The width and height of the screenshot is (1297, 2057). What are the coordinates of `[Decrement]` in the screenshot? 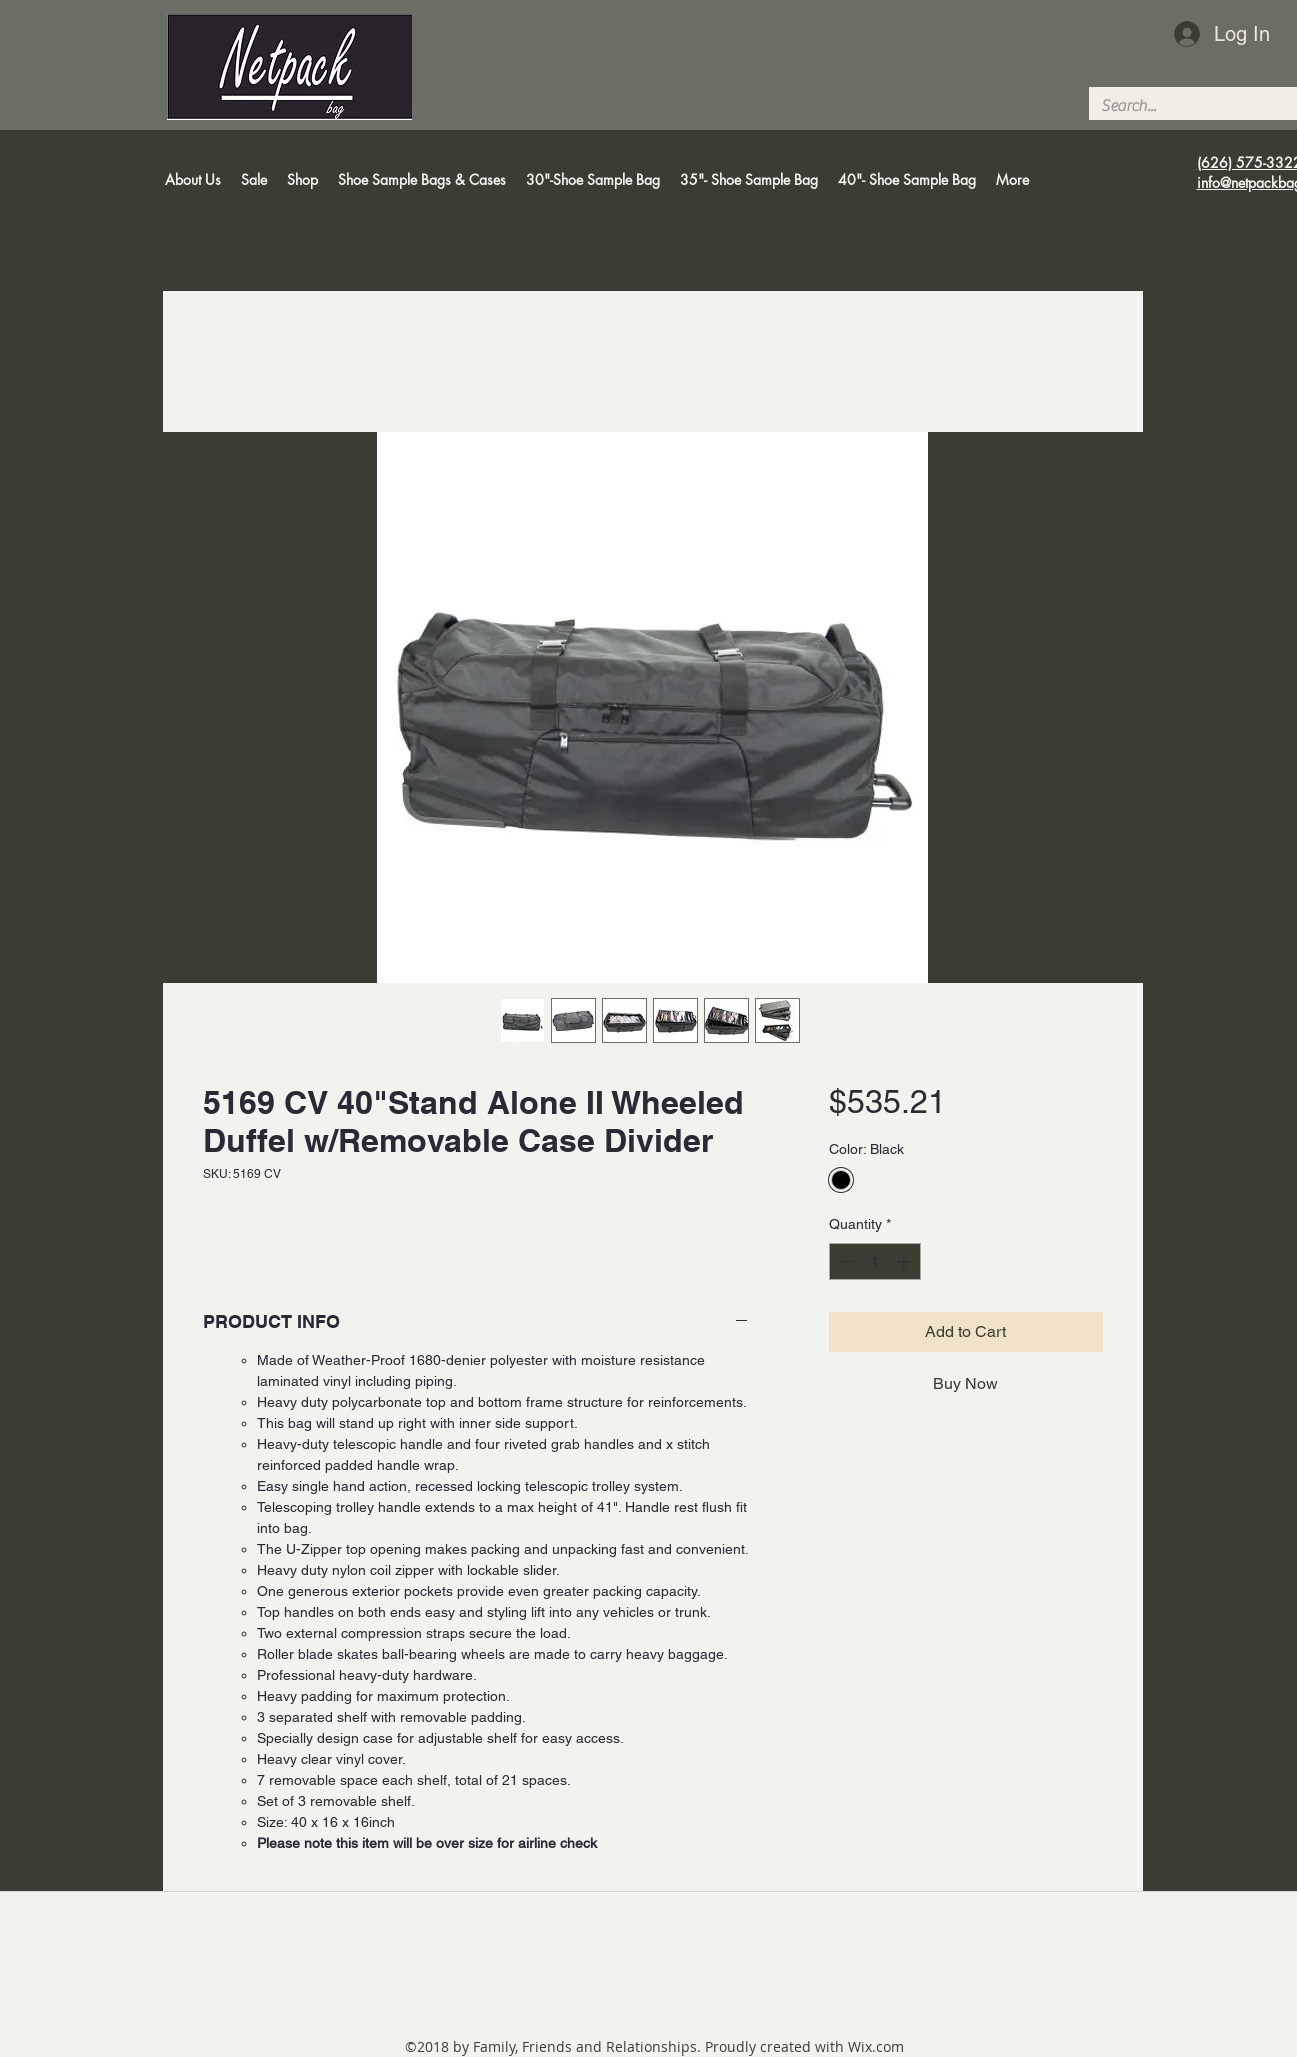 It's located at (844, 1261).